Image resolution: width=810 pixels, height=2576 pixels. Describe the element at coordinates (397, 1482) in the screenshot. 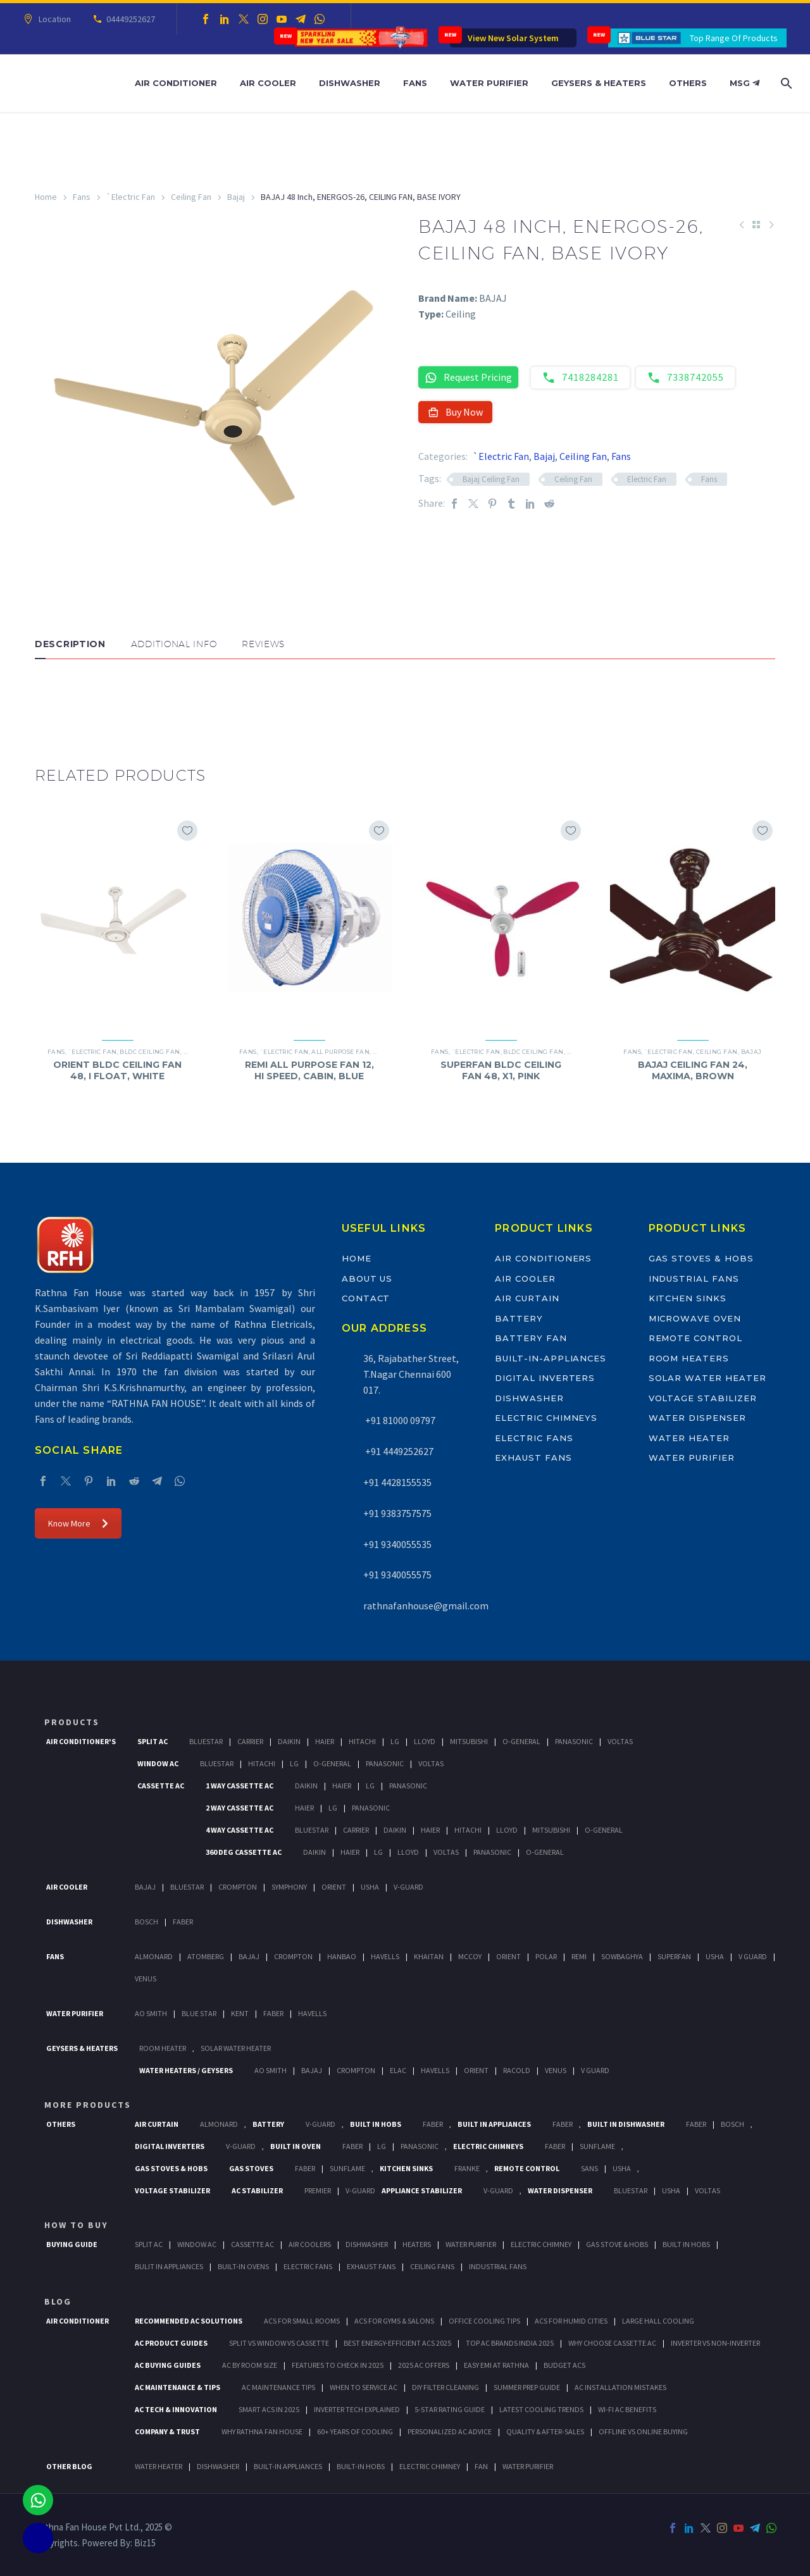

I see `+91 4428155535` at that location.